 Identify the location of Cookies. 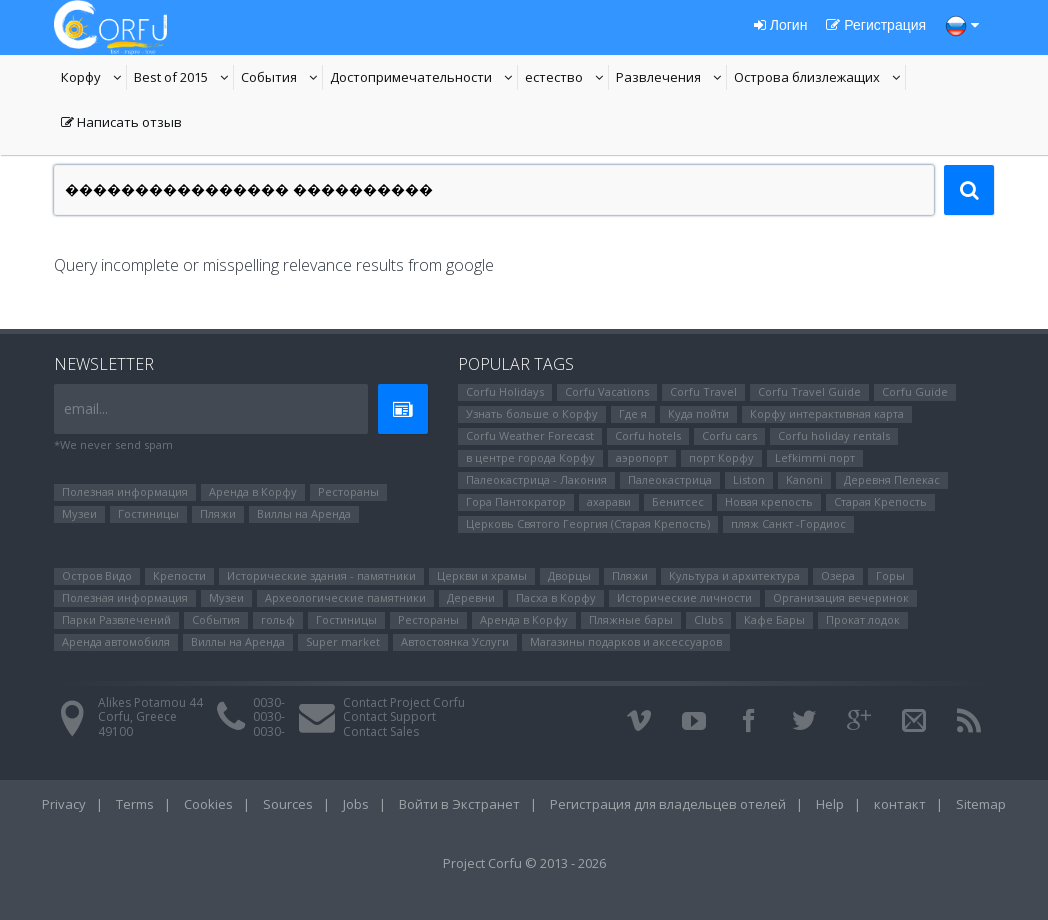
(208, 804).